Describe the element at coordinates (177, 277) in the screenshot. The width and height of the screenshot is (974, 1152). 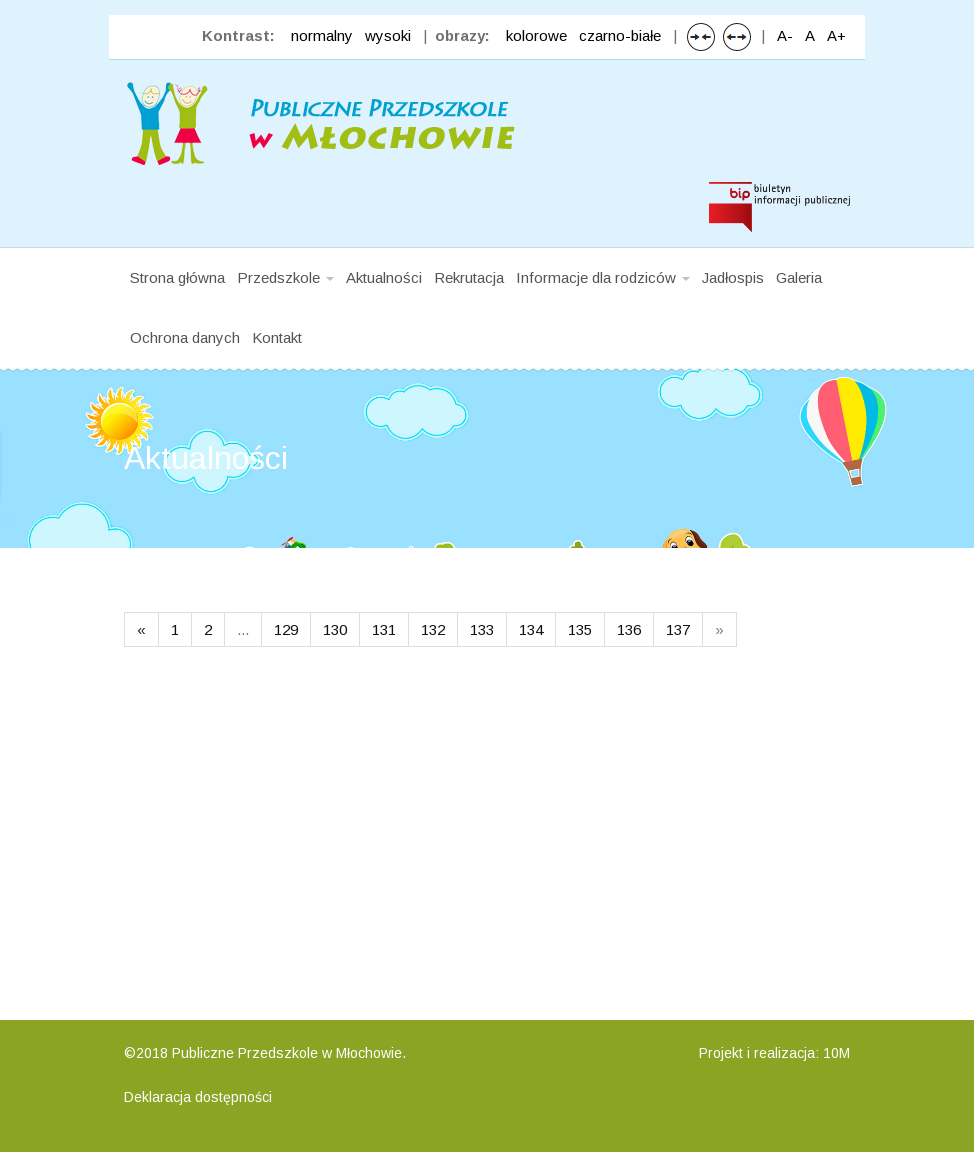
I see `Strona główna` at that location.